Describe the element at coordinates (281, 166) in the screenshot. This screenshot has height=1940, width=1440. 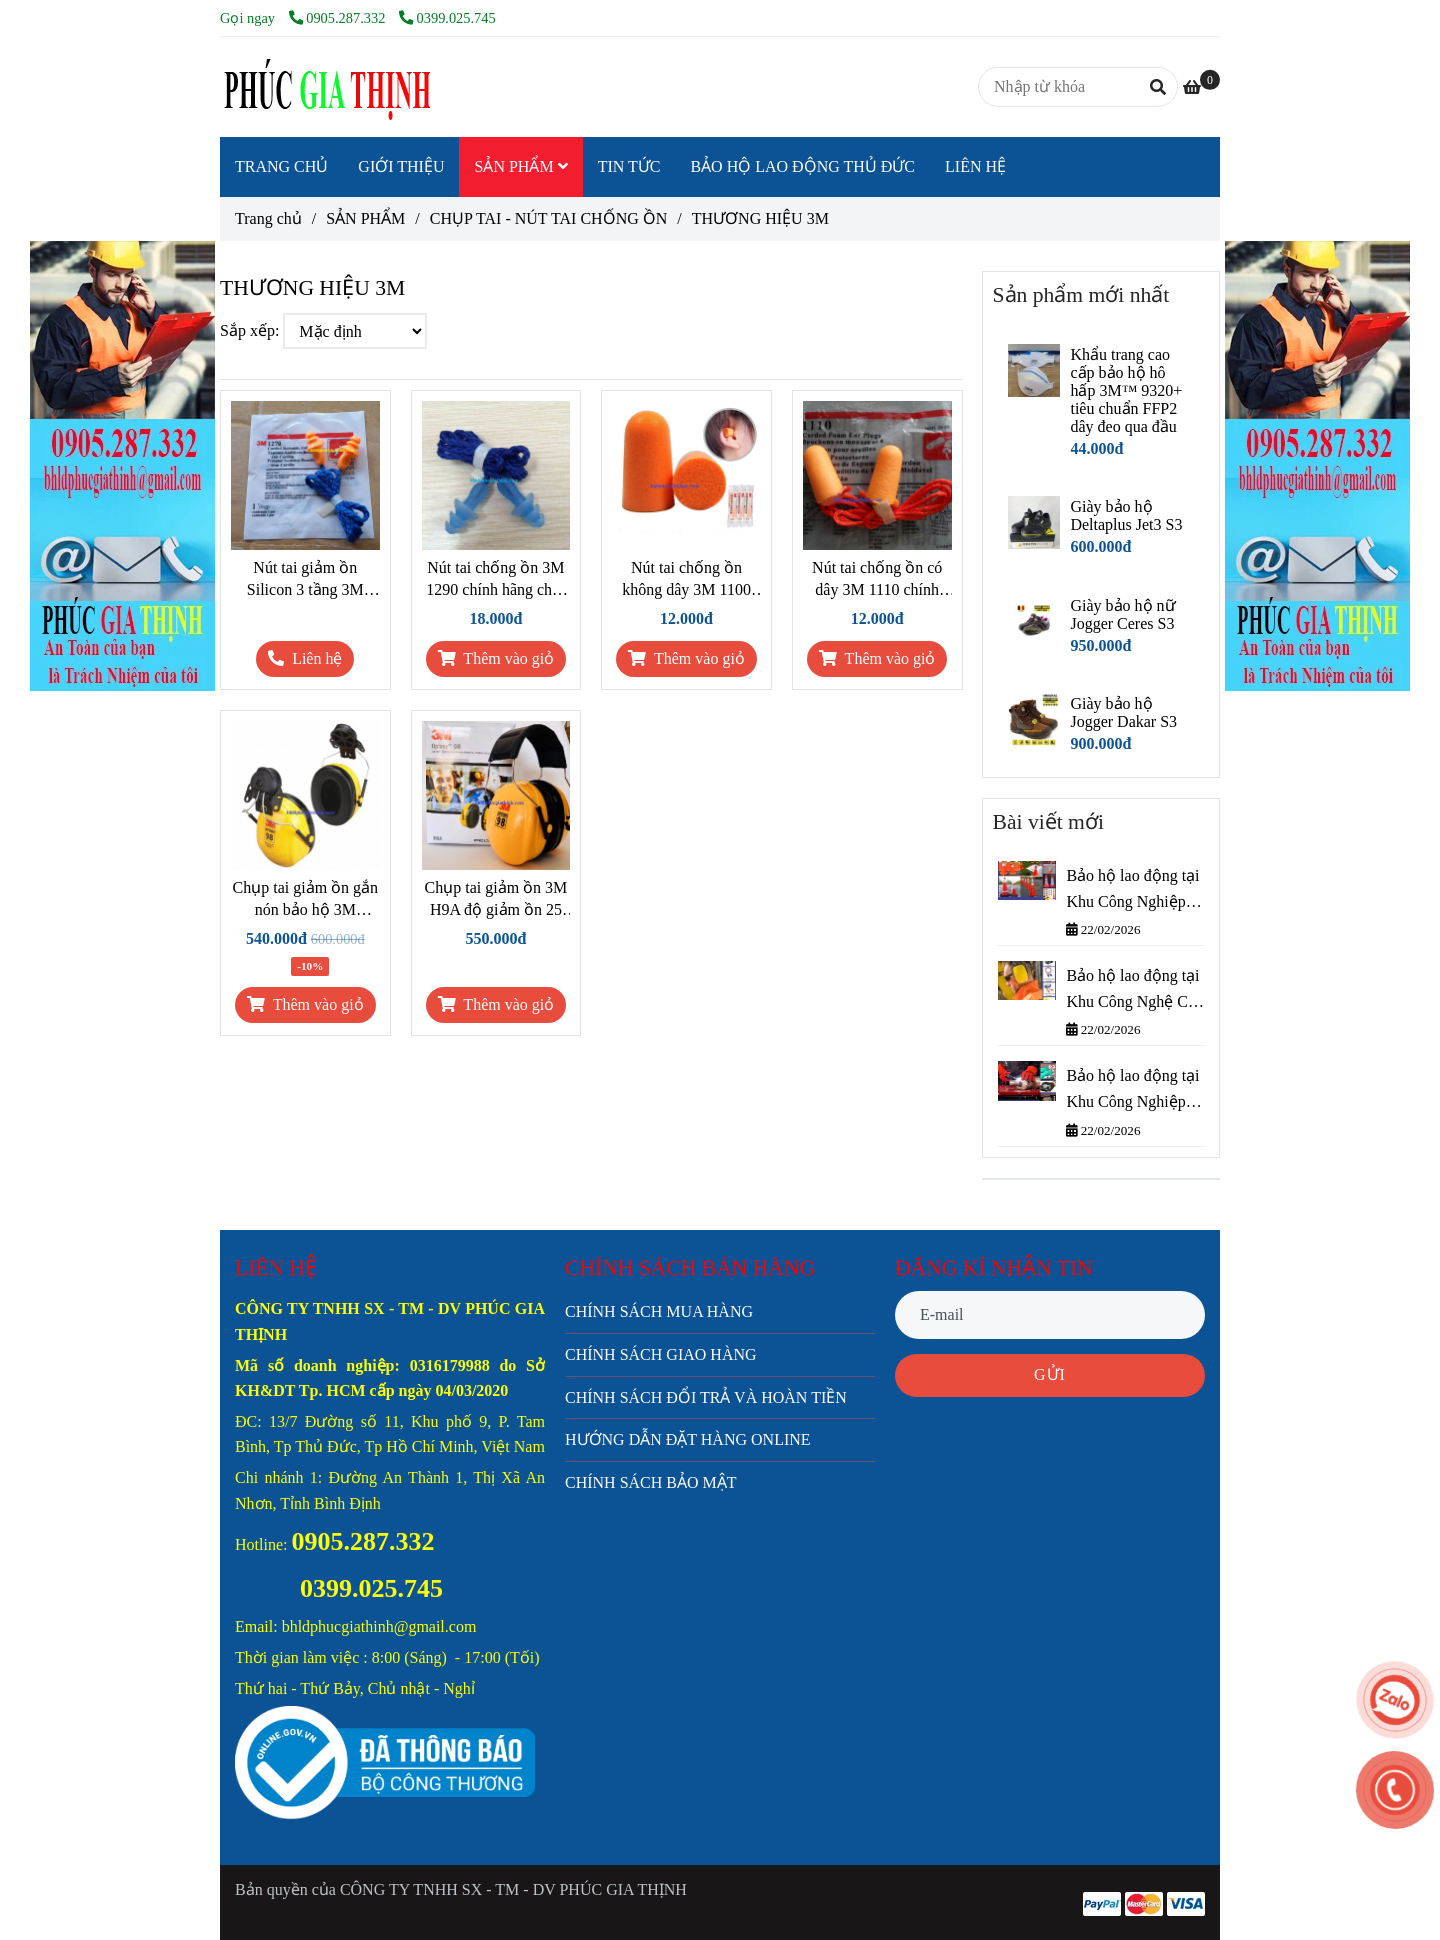
I see `TRANG CHỦ` at that location.